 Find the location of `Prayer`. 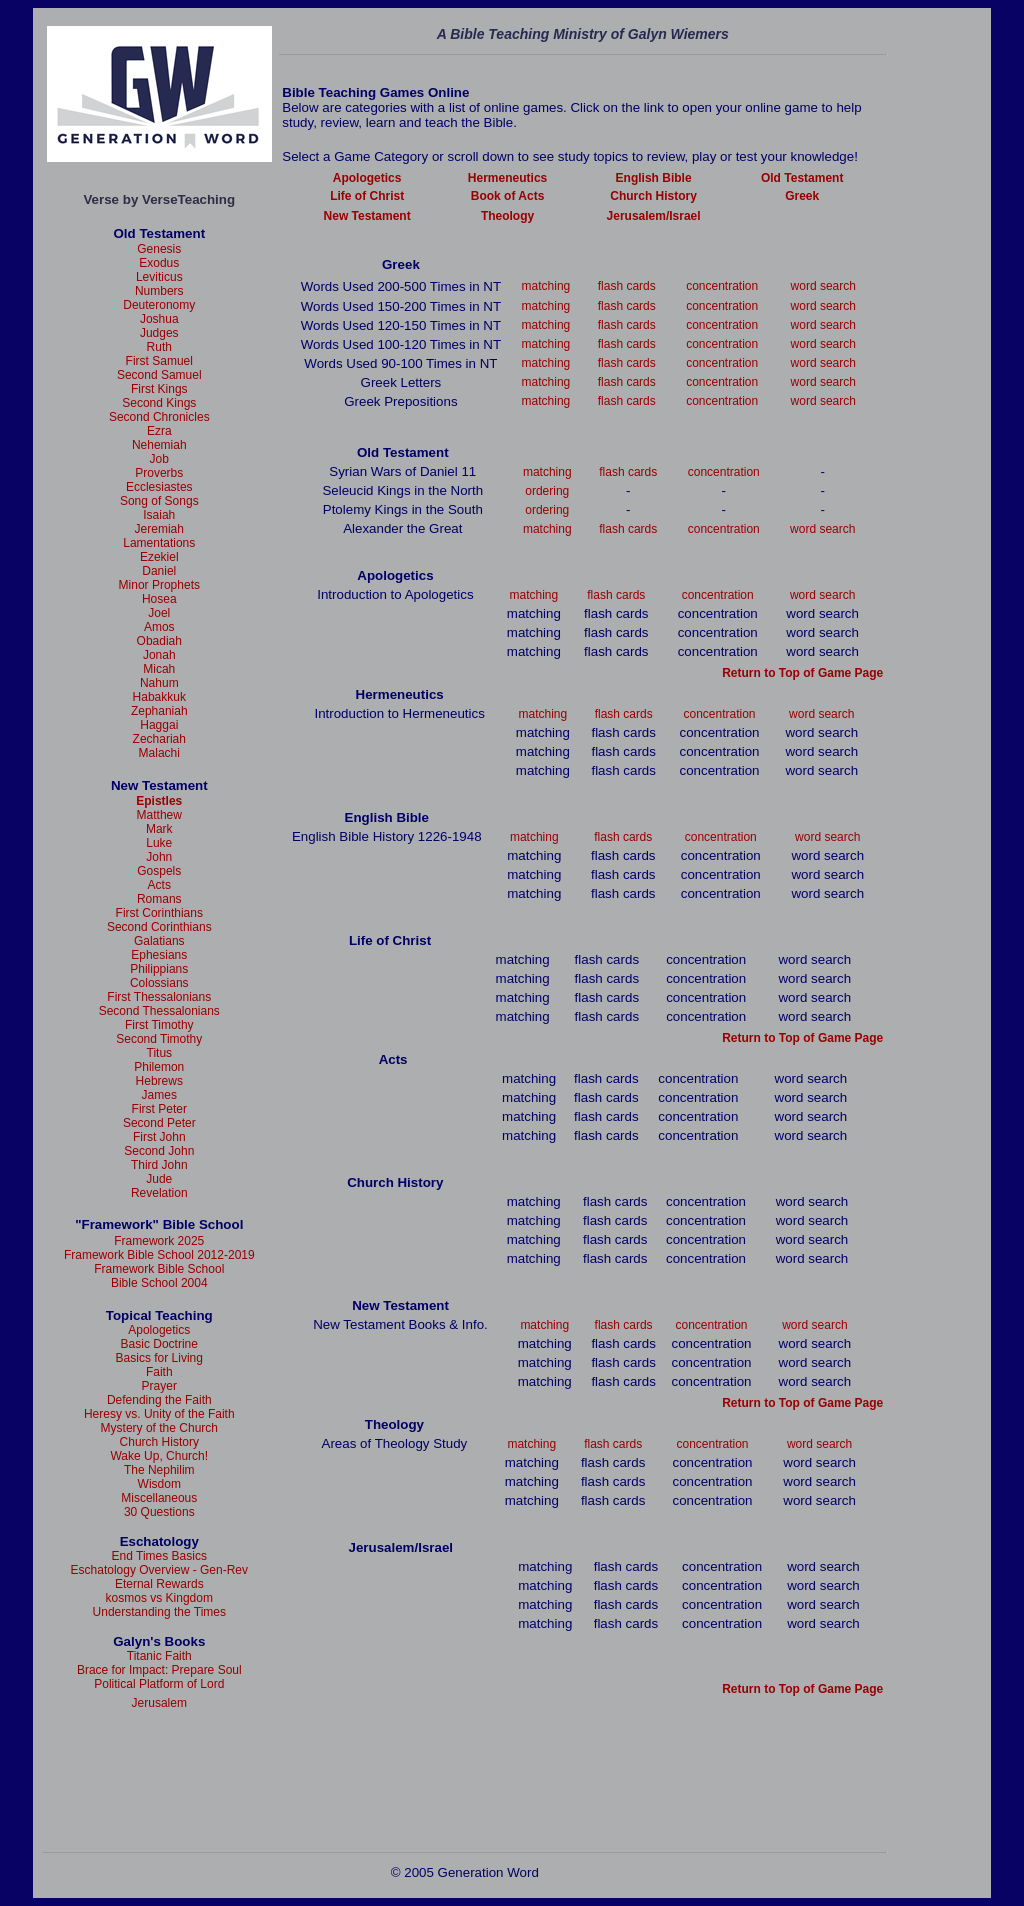

Prayer is located at coordinates (159, 1386).